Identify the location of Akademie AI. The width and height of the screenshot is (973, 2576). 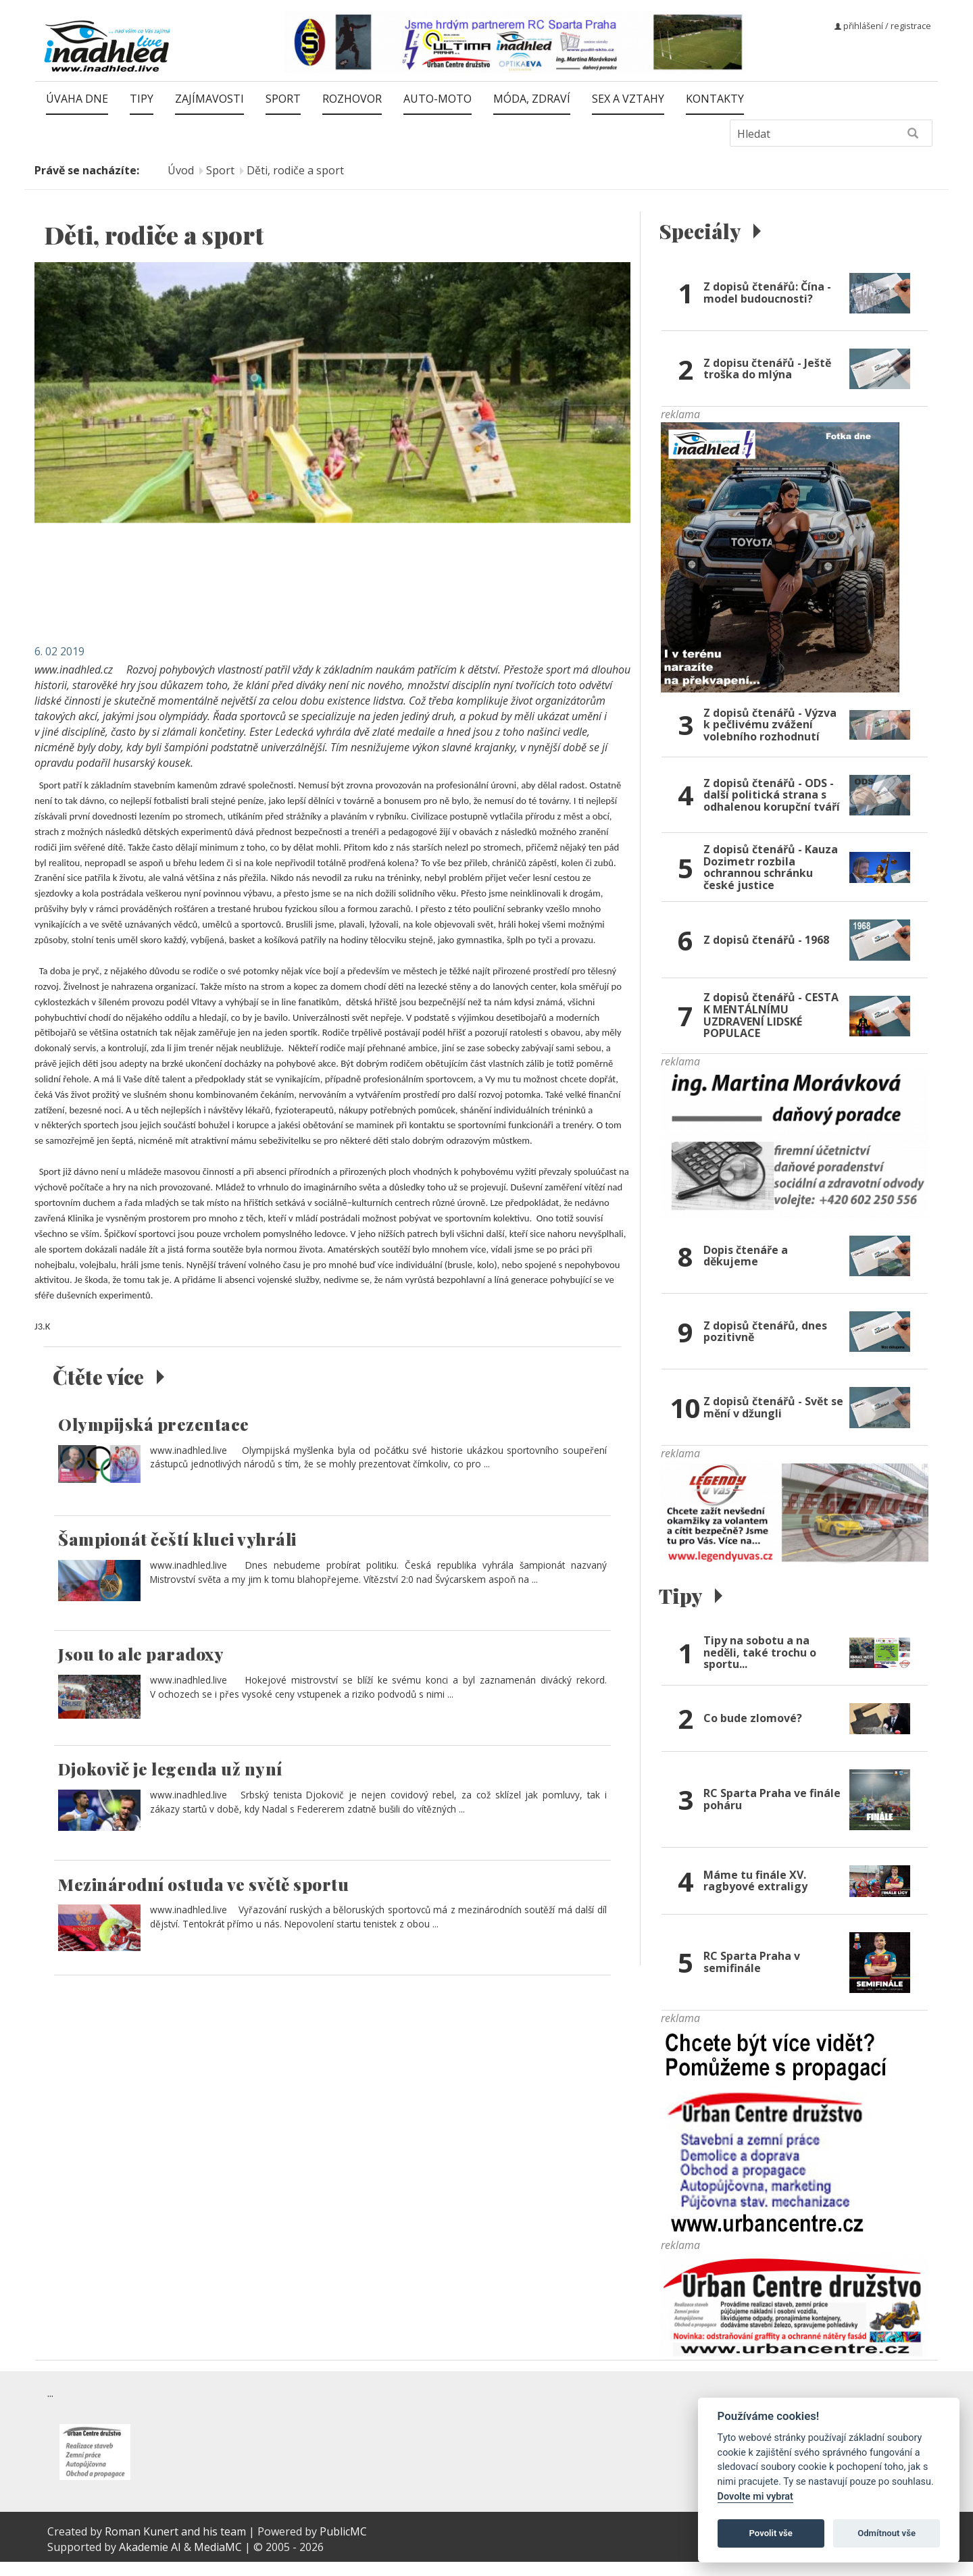
(150, 2560).